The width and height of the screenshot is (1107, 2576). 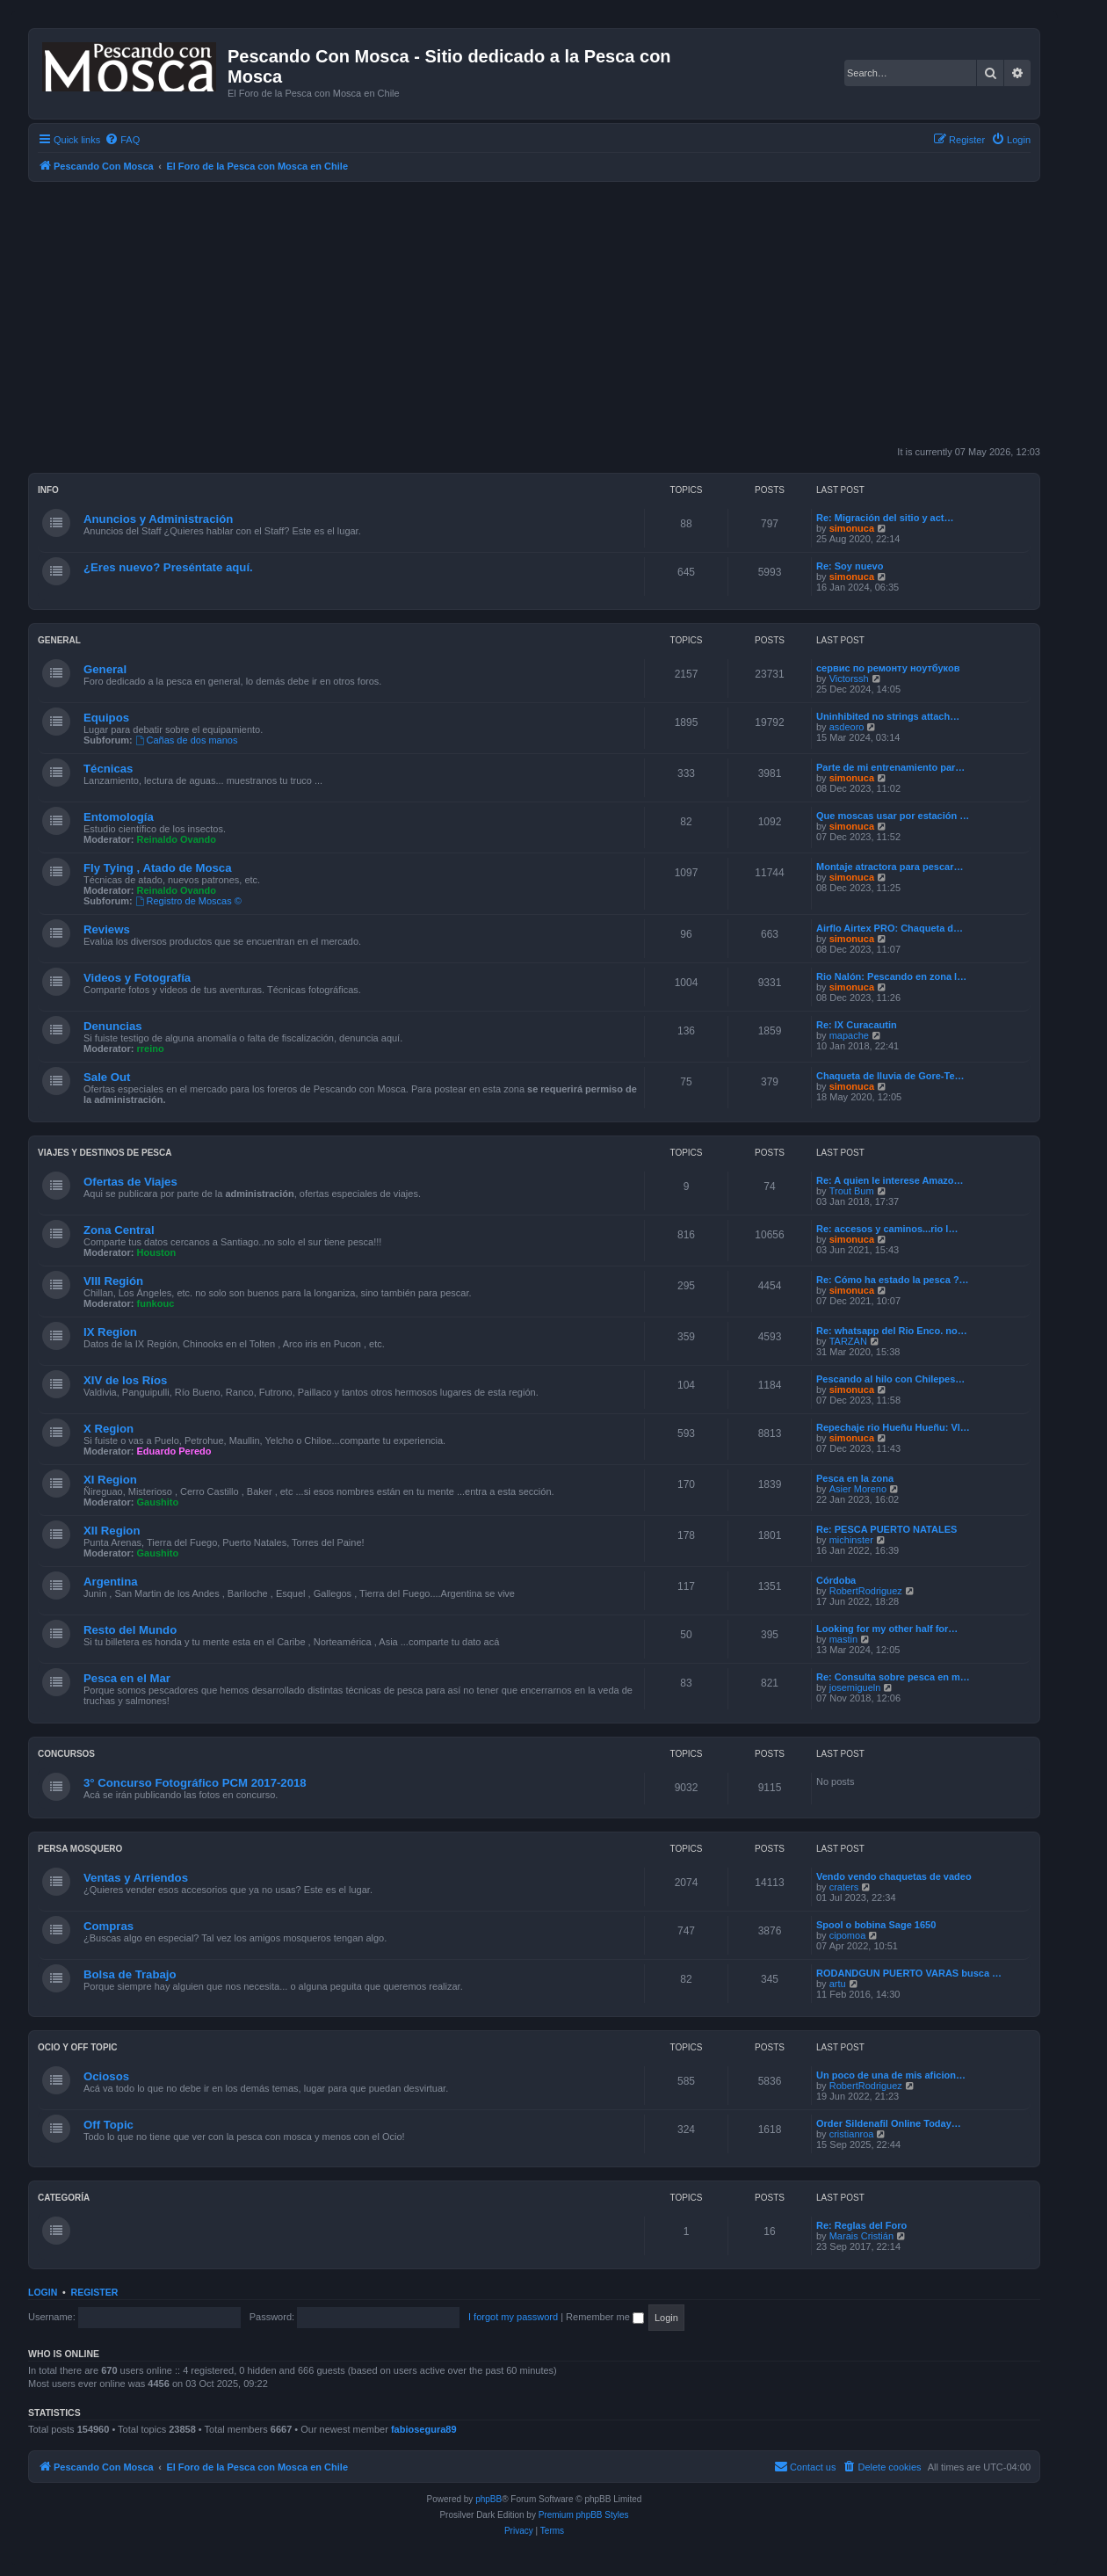 I want to click on Ocio y Off Topic, so click(x=78, y=2047).